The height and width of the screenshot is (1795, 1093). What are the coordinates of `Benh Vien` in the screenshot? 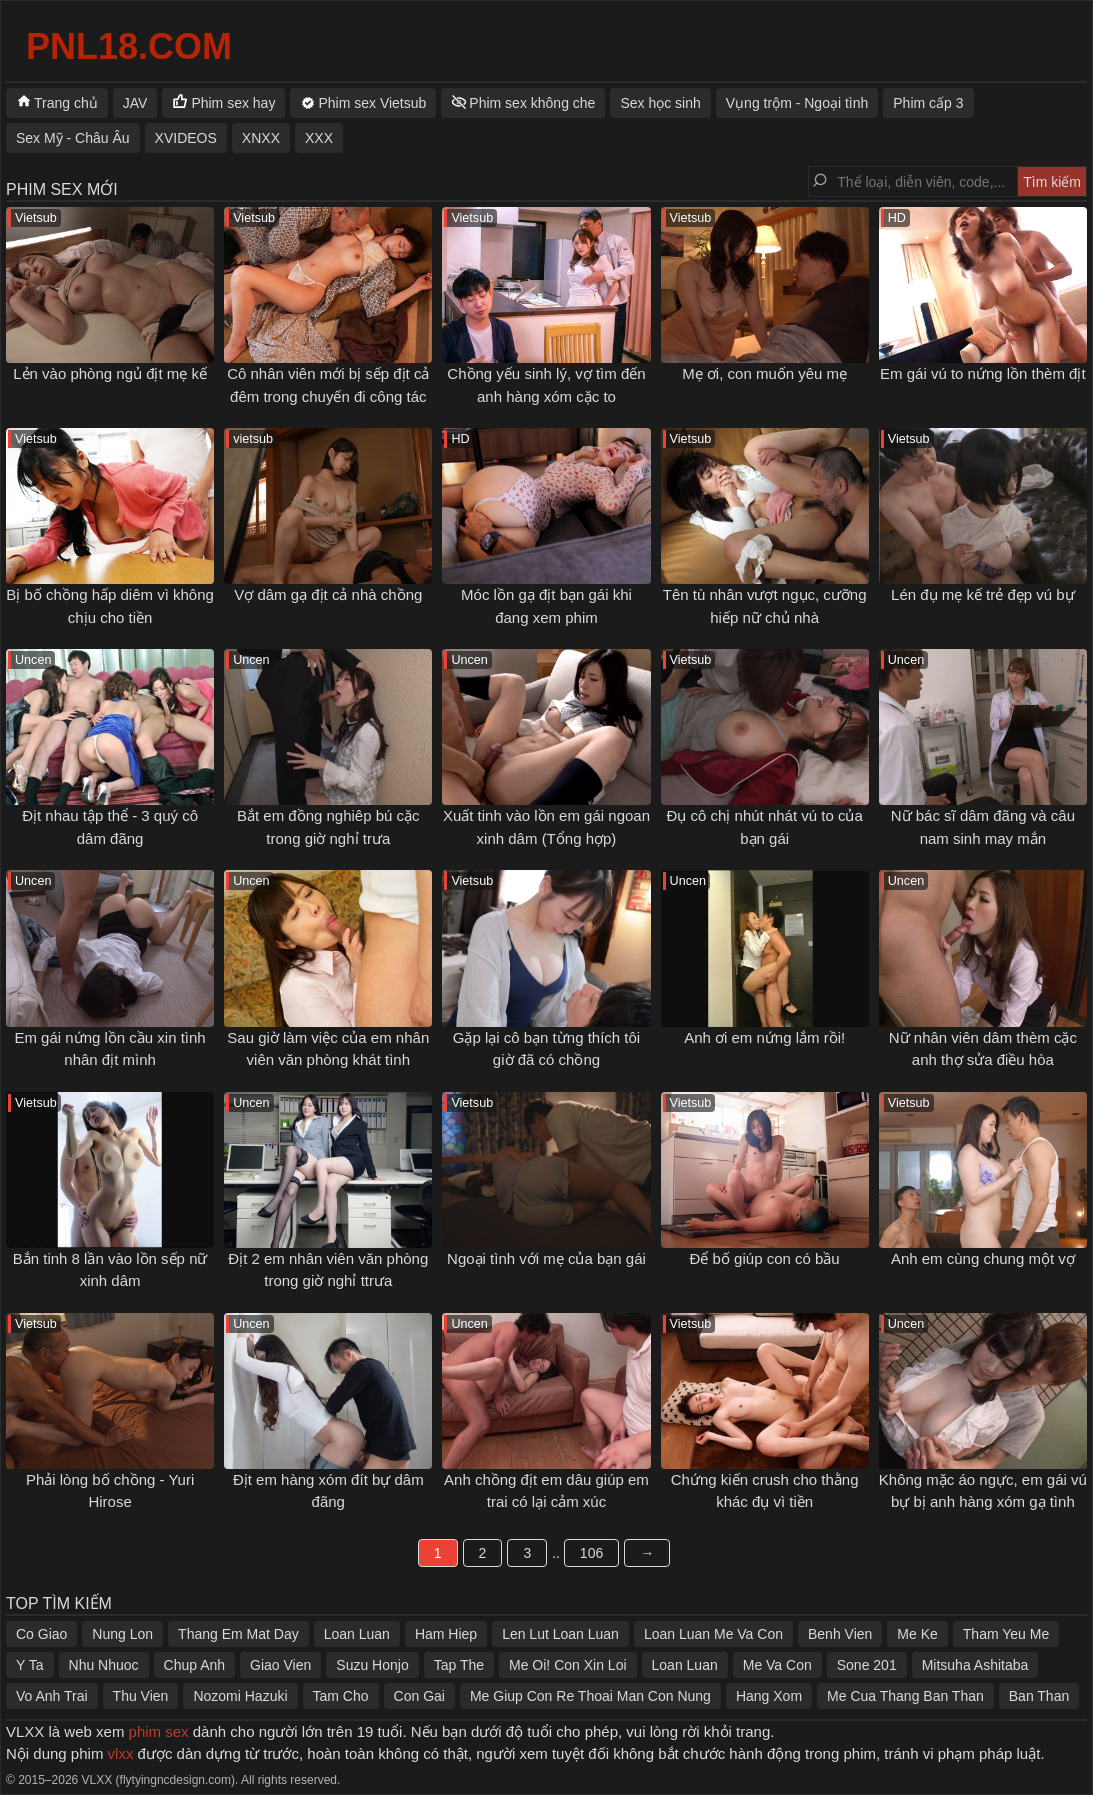 It's located at (840, 1634).